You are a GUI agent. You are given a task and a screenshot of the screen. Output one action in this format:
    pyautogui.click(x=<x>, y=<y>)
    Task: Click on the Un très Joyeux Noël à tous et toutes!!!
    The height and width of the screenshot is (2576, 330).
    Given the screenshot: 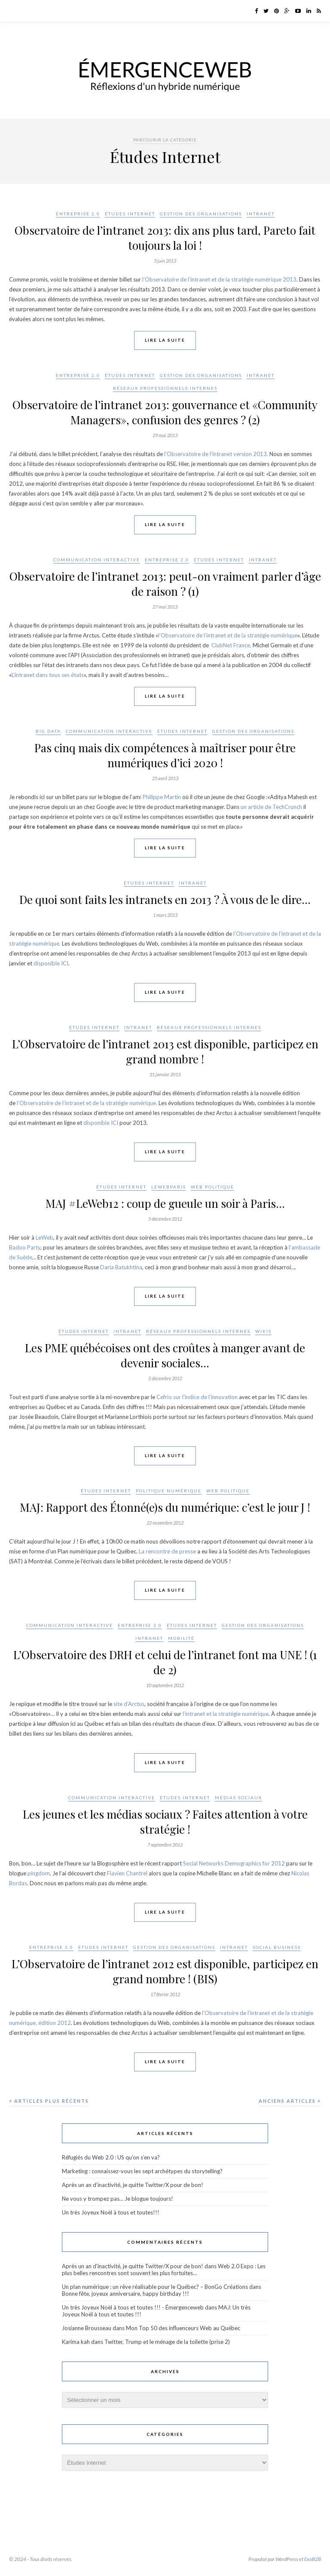 What is the action you would take?
    pyautogui.click(x=110, y=2212)
    